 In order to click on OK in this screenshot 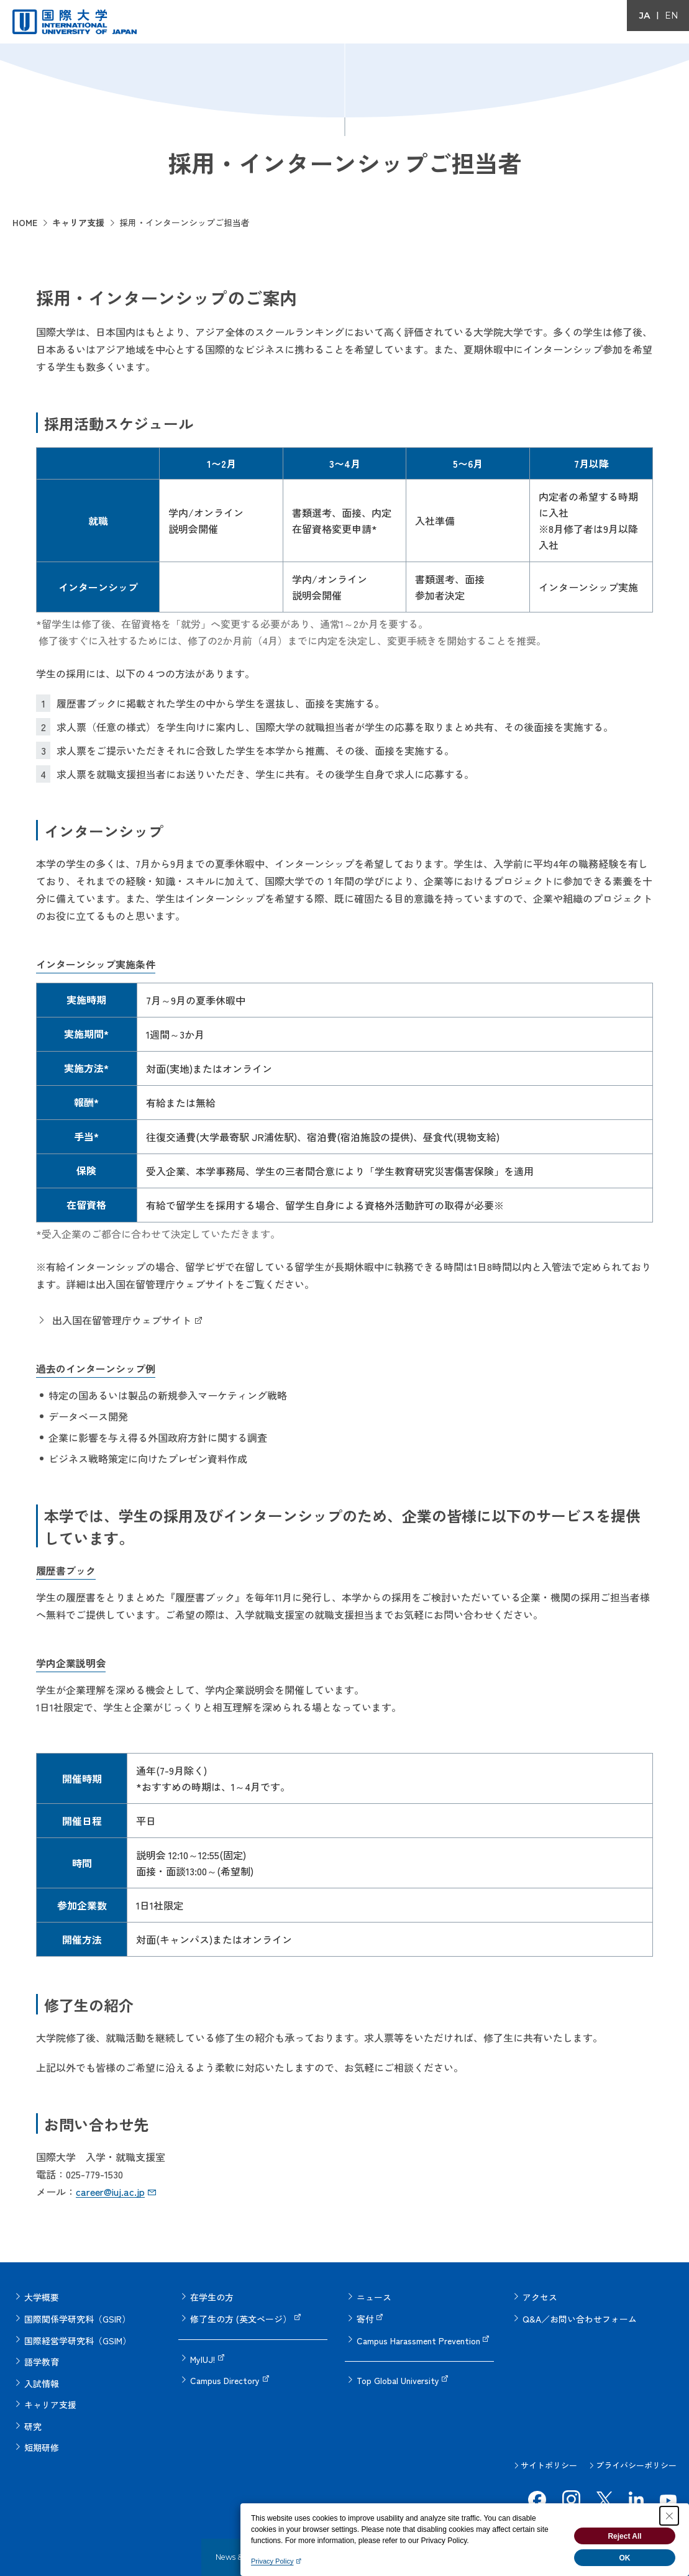, I will do `click(625, 2558)`.